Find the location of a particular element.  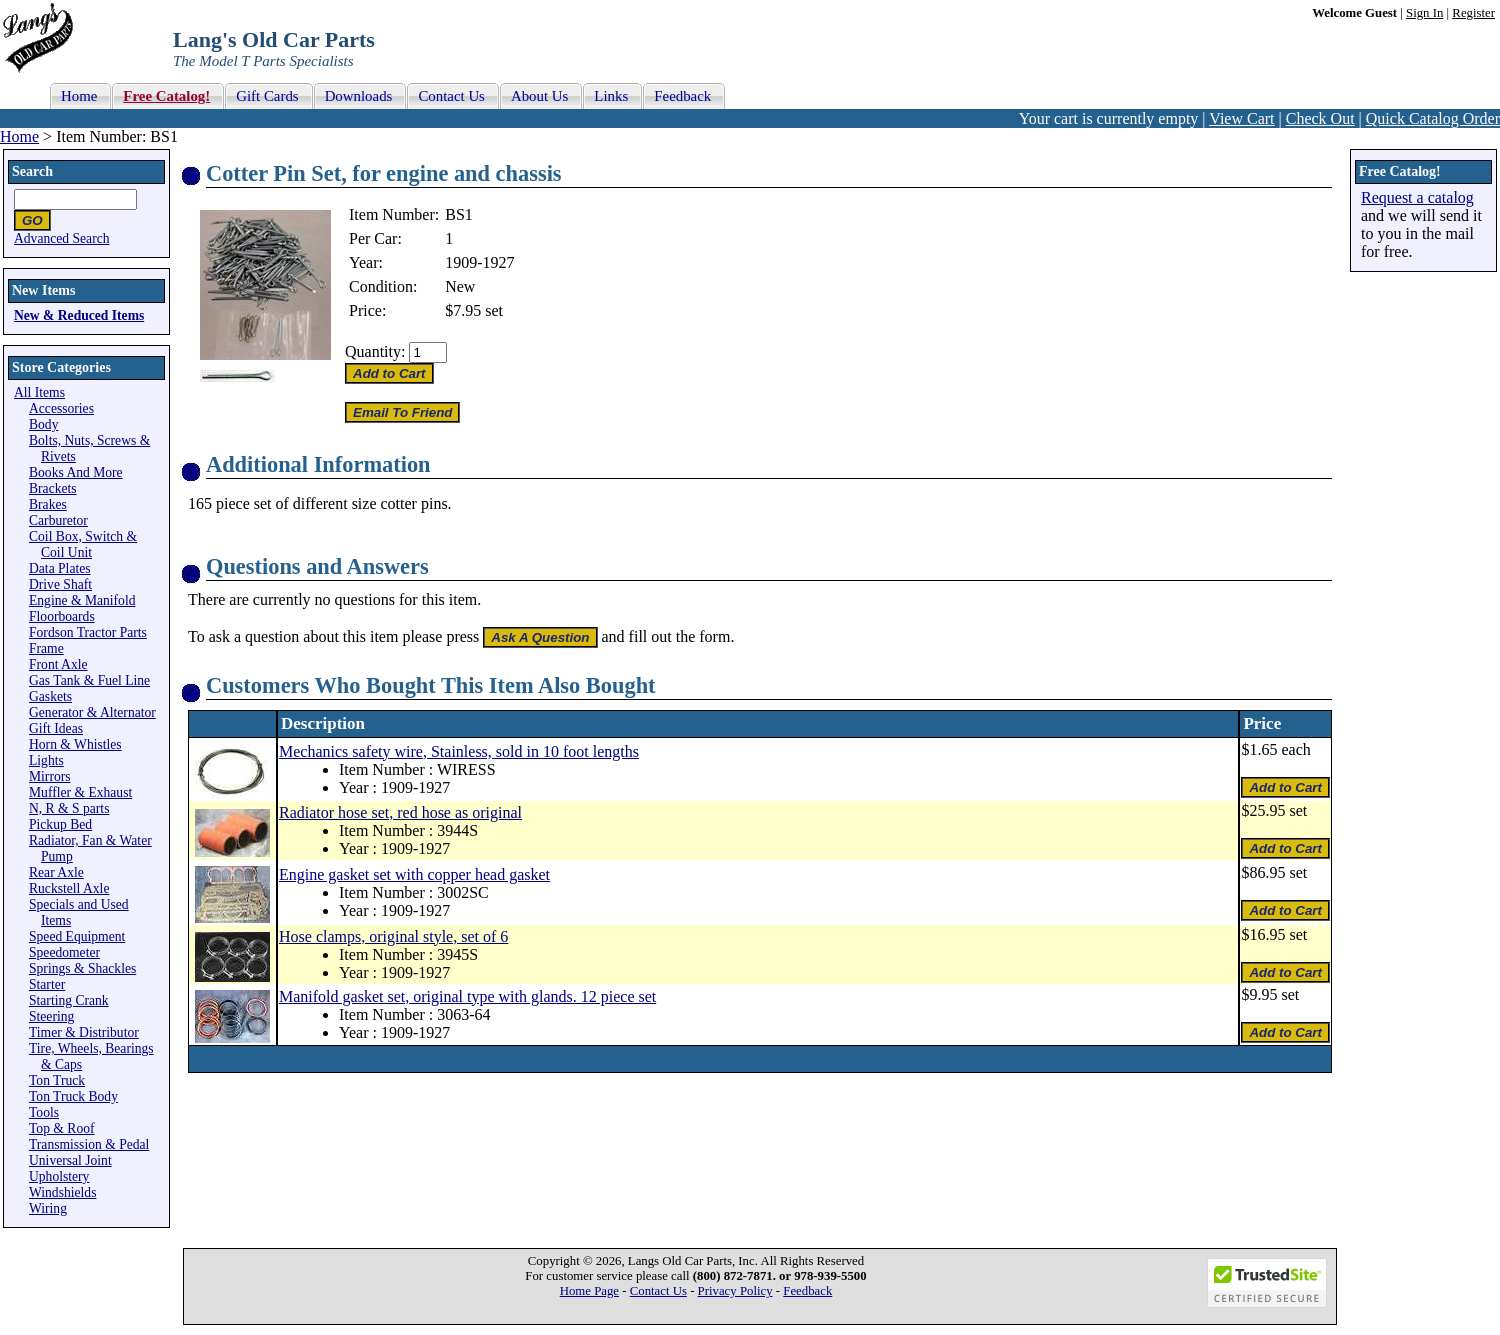

New & Reduced Items is located at coordinates (79, 315).